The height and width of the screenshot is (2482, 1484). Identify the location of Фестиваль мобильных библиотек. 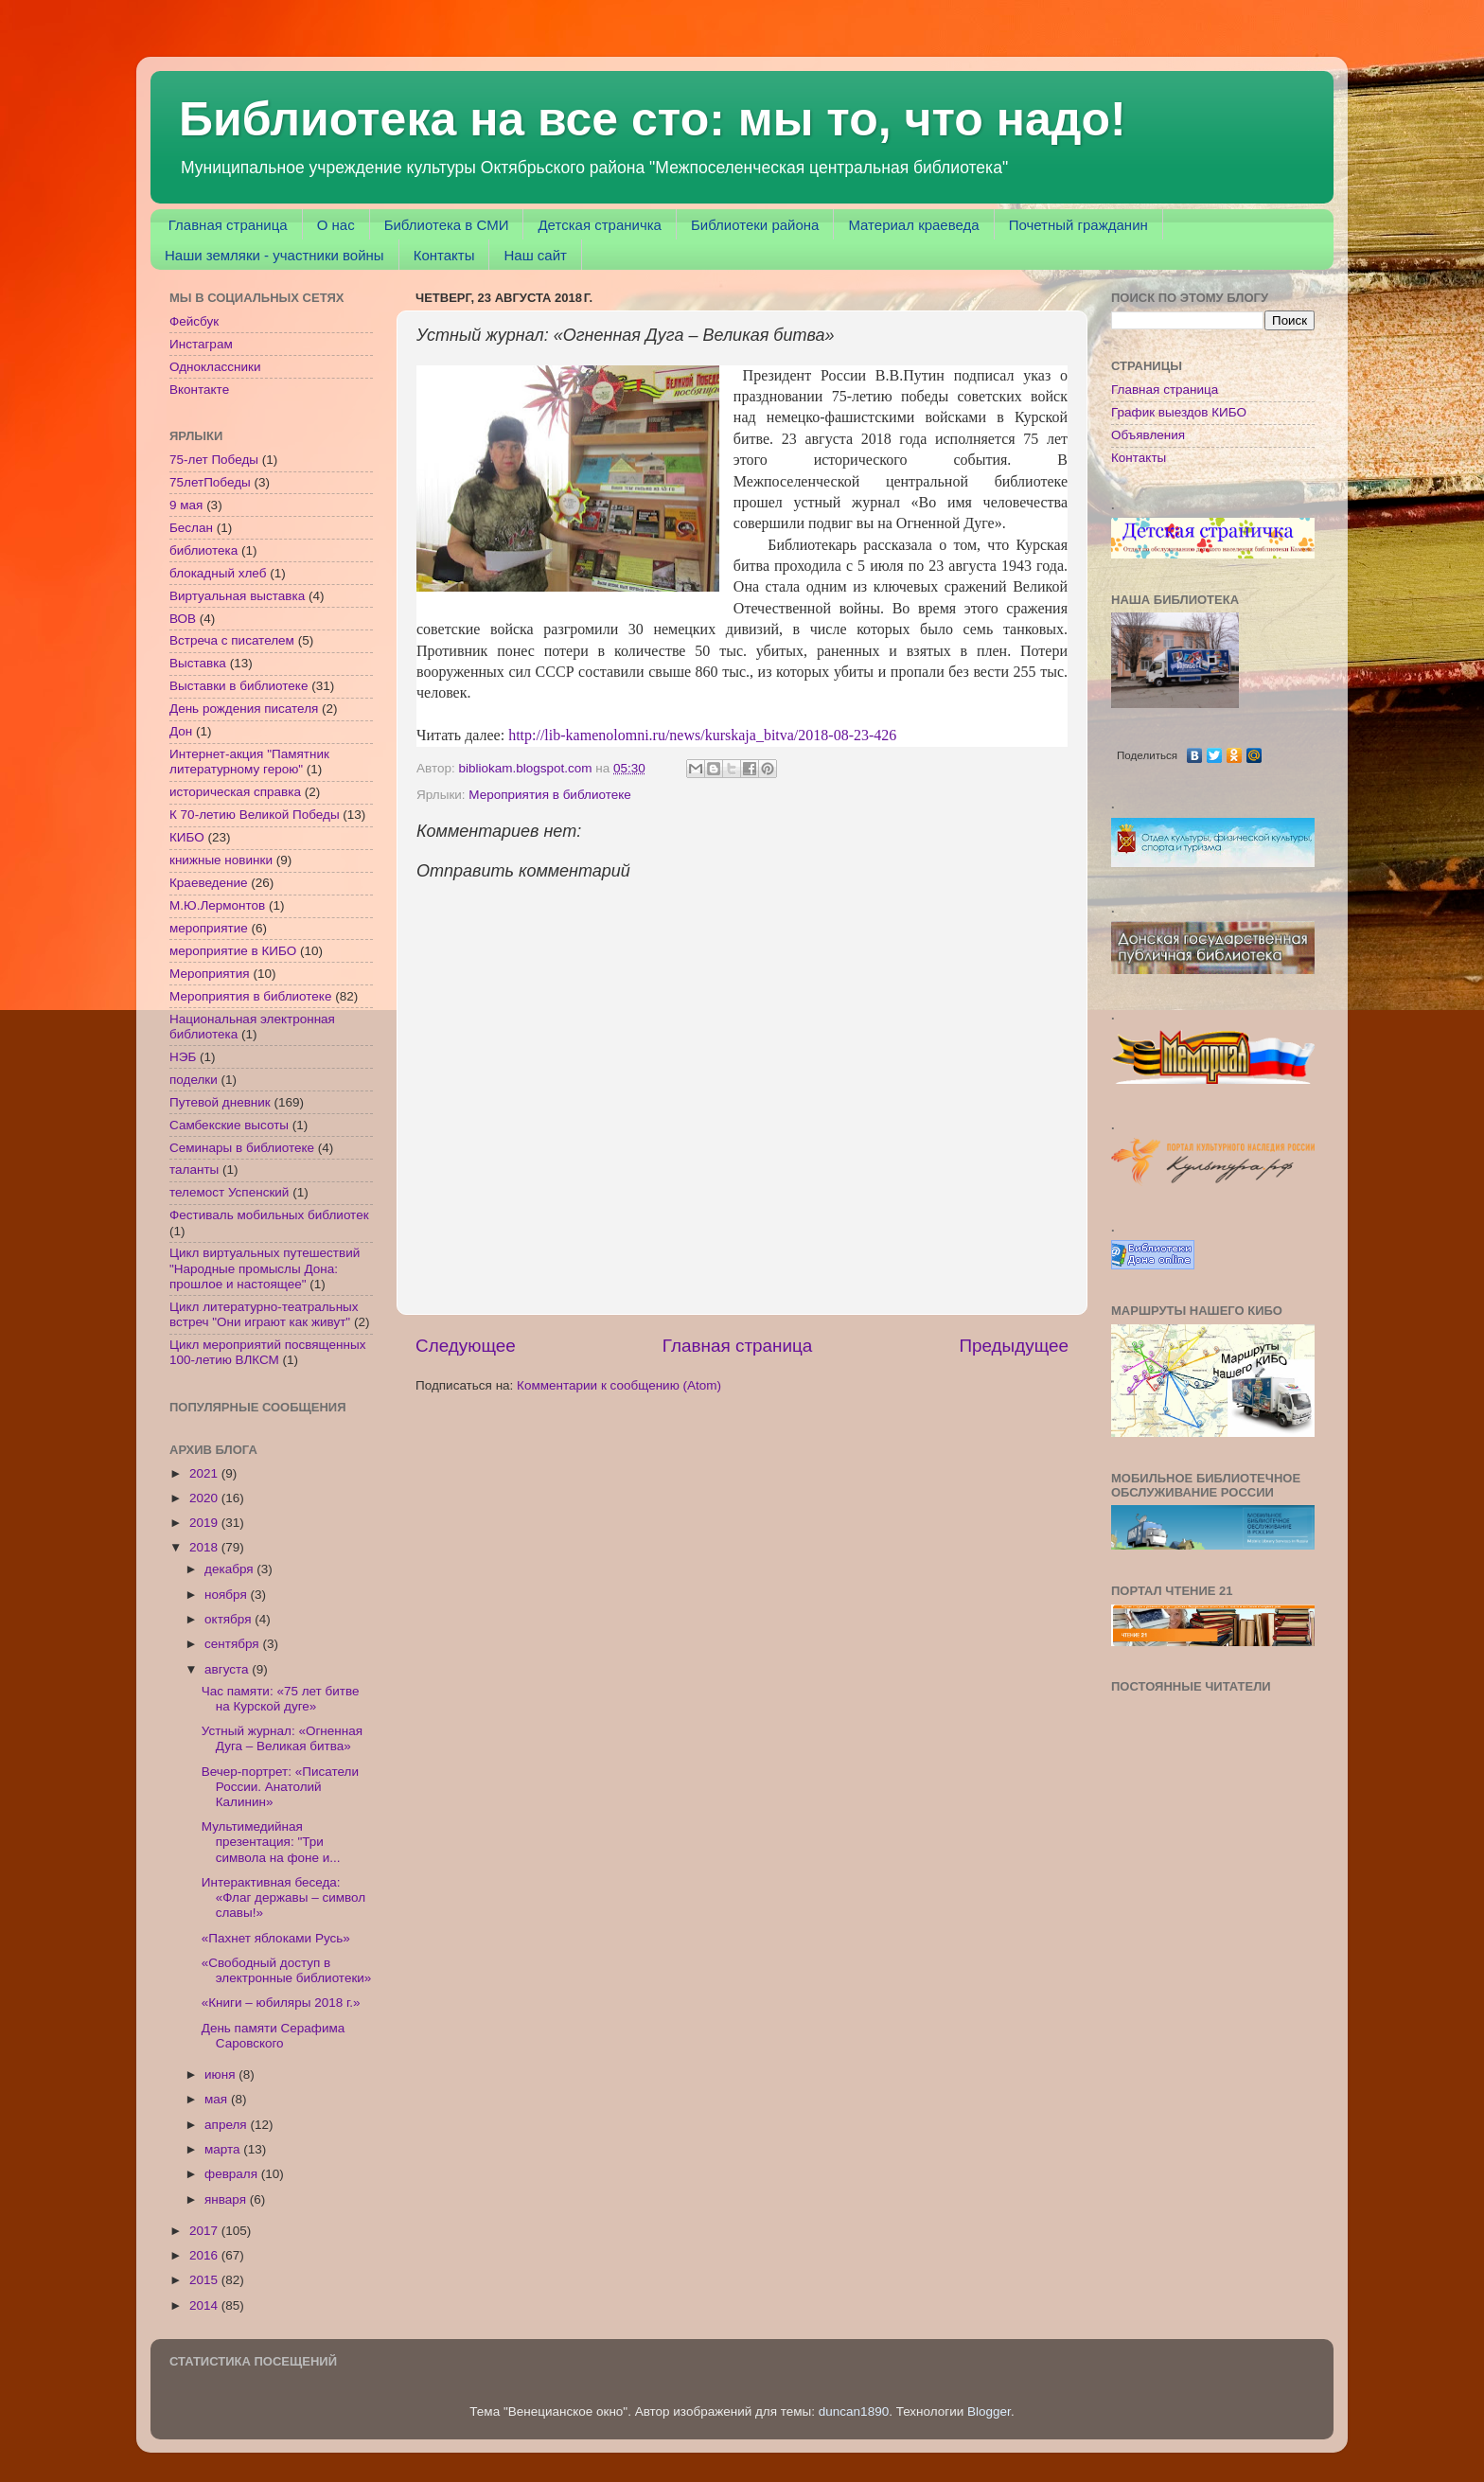
(269, 1215).